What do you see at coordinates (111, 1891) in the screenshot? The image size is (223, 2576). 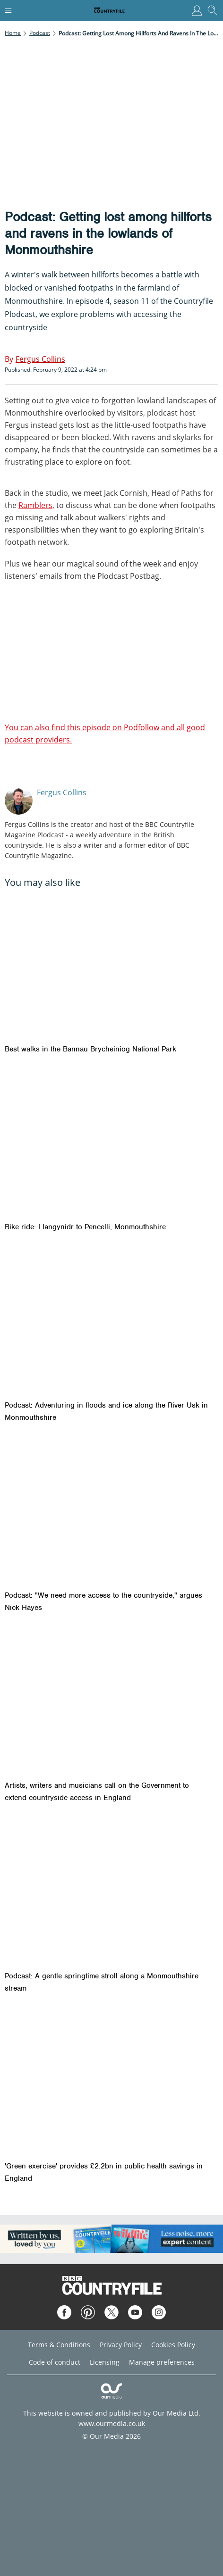 I see `[Podcast: A gentle springtime stroll along a Monmouthshire stream]` at bounding box center [111, 1891].